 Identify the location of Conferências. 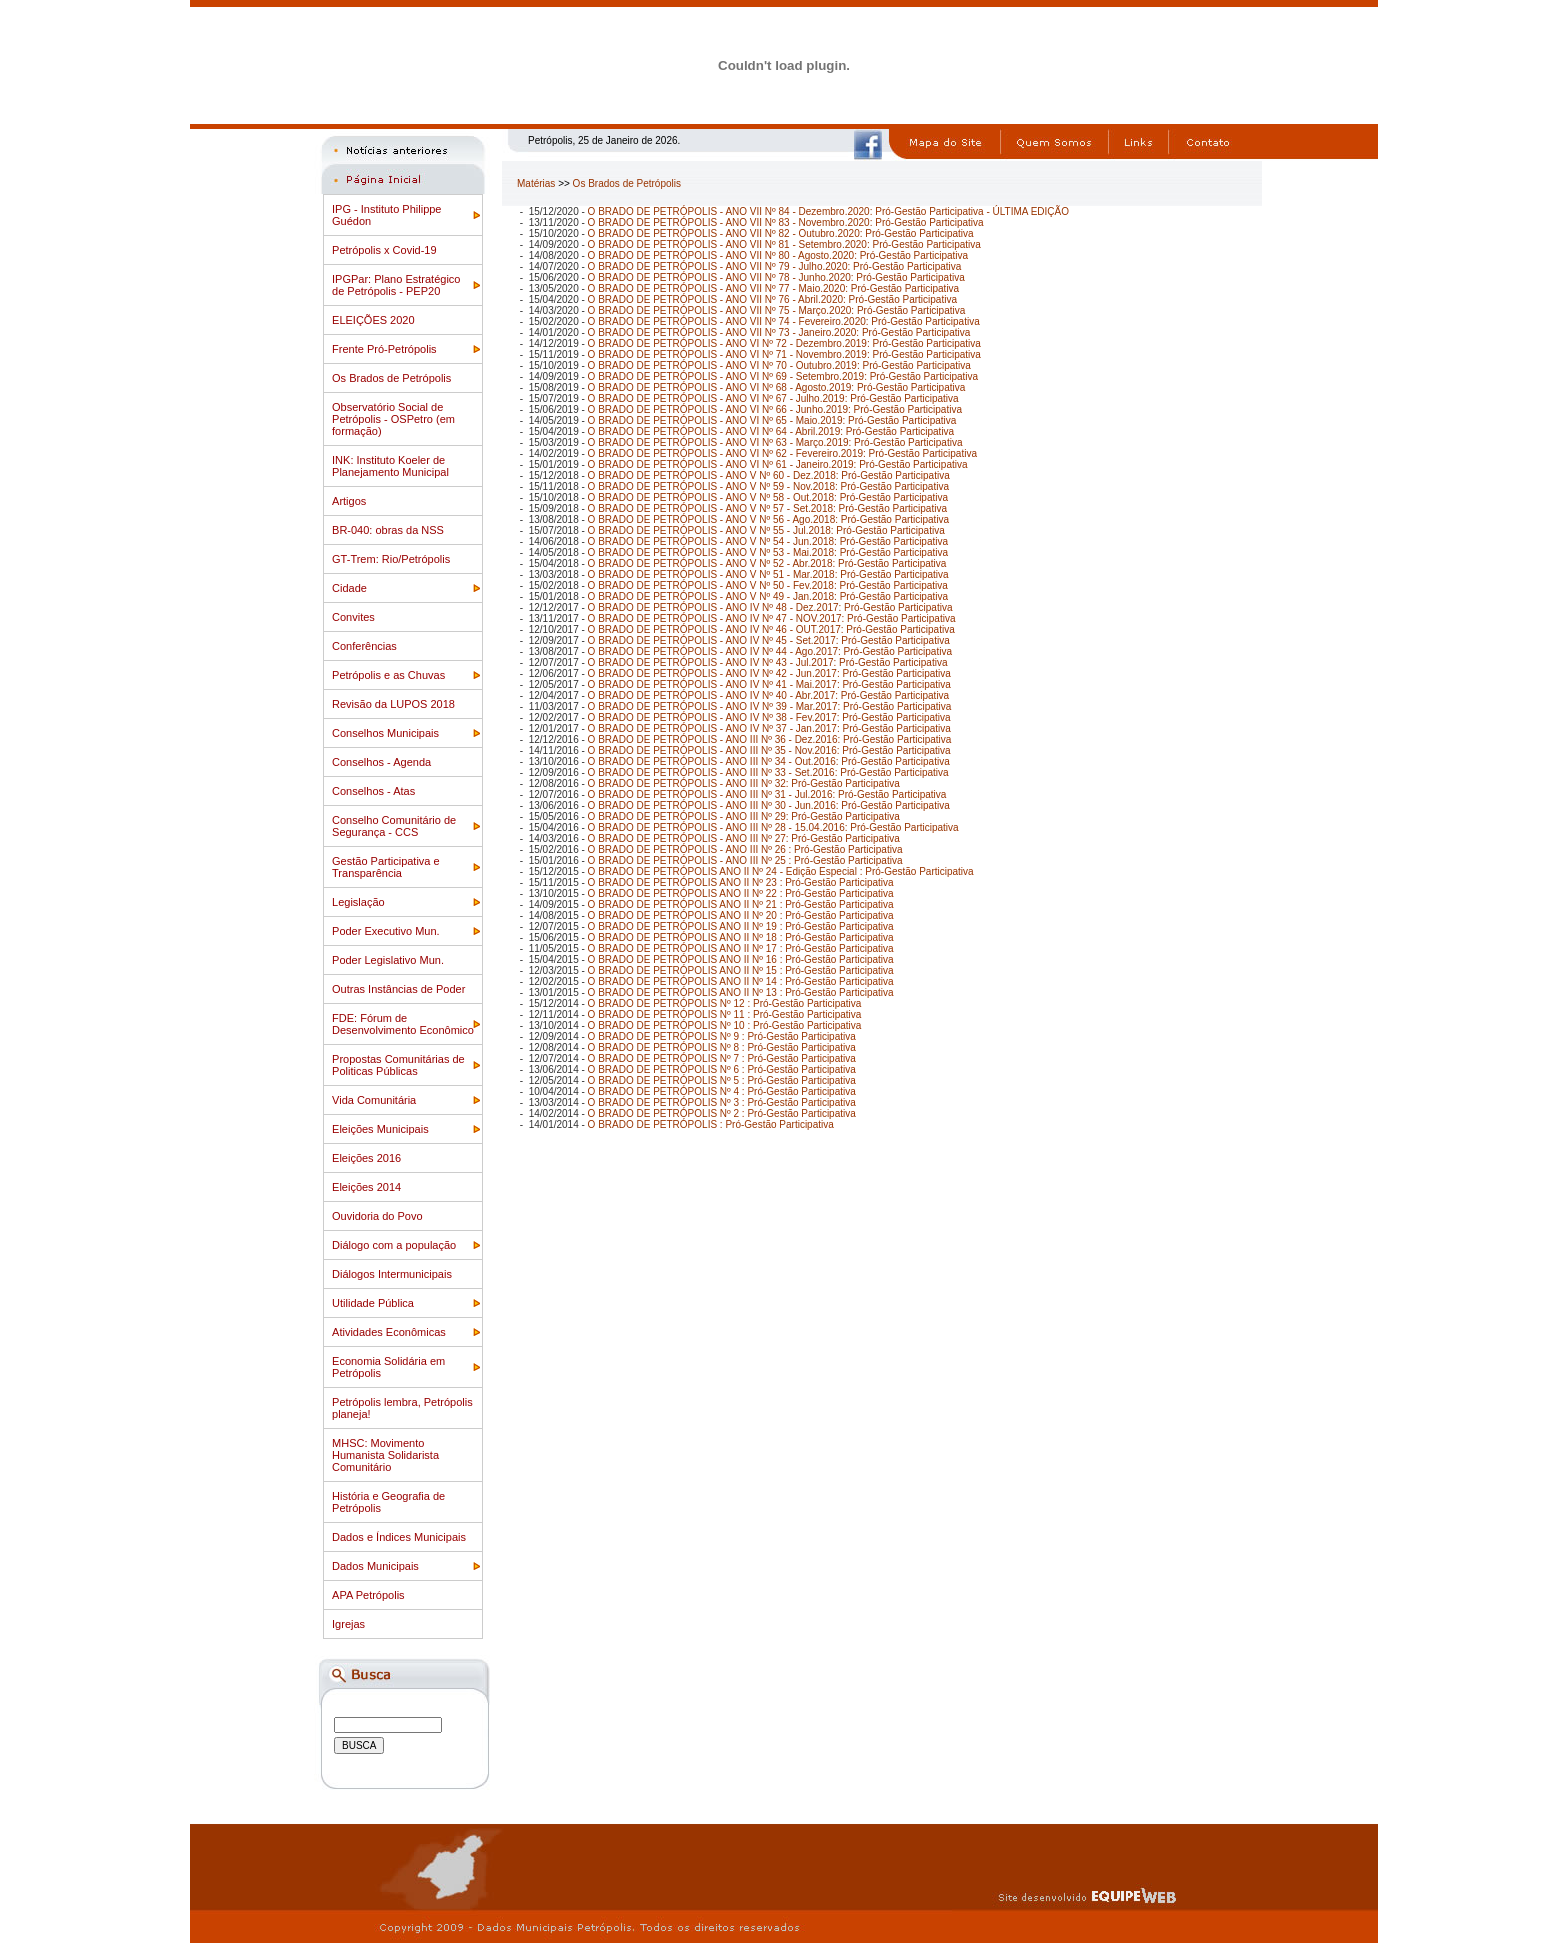
(364, 646).